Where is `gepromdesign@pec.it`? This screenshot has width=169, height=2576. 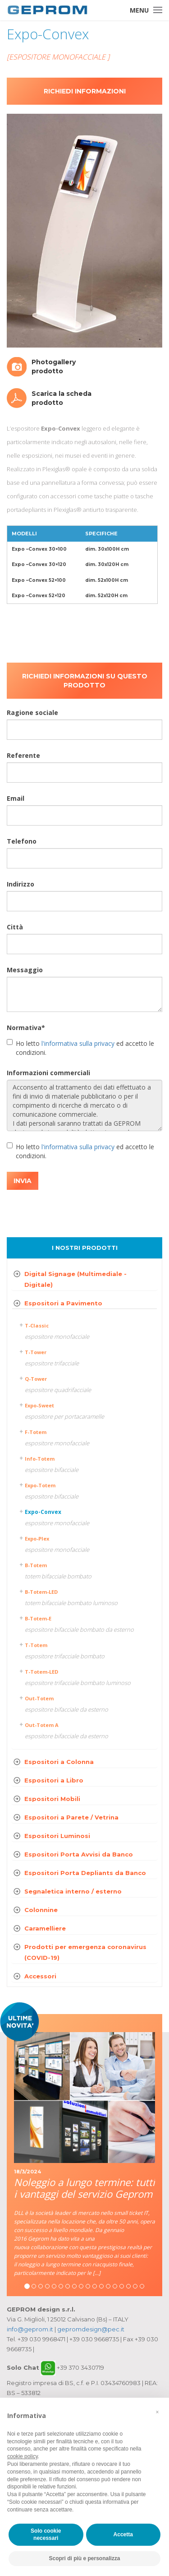
gepromdesign@pec.it is located at coordinates (90, 2329).